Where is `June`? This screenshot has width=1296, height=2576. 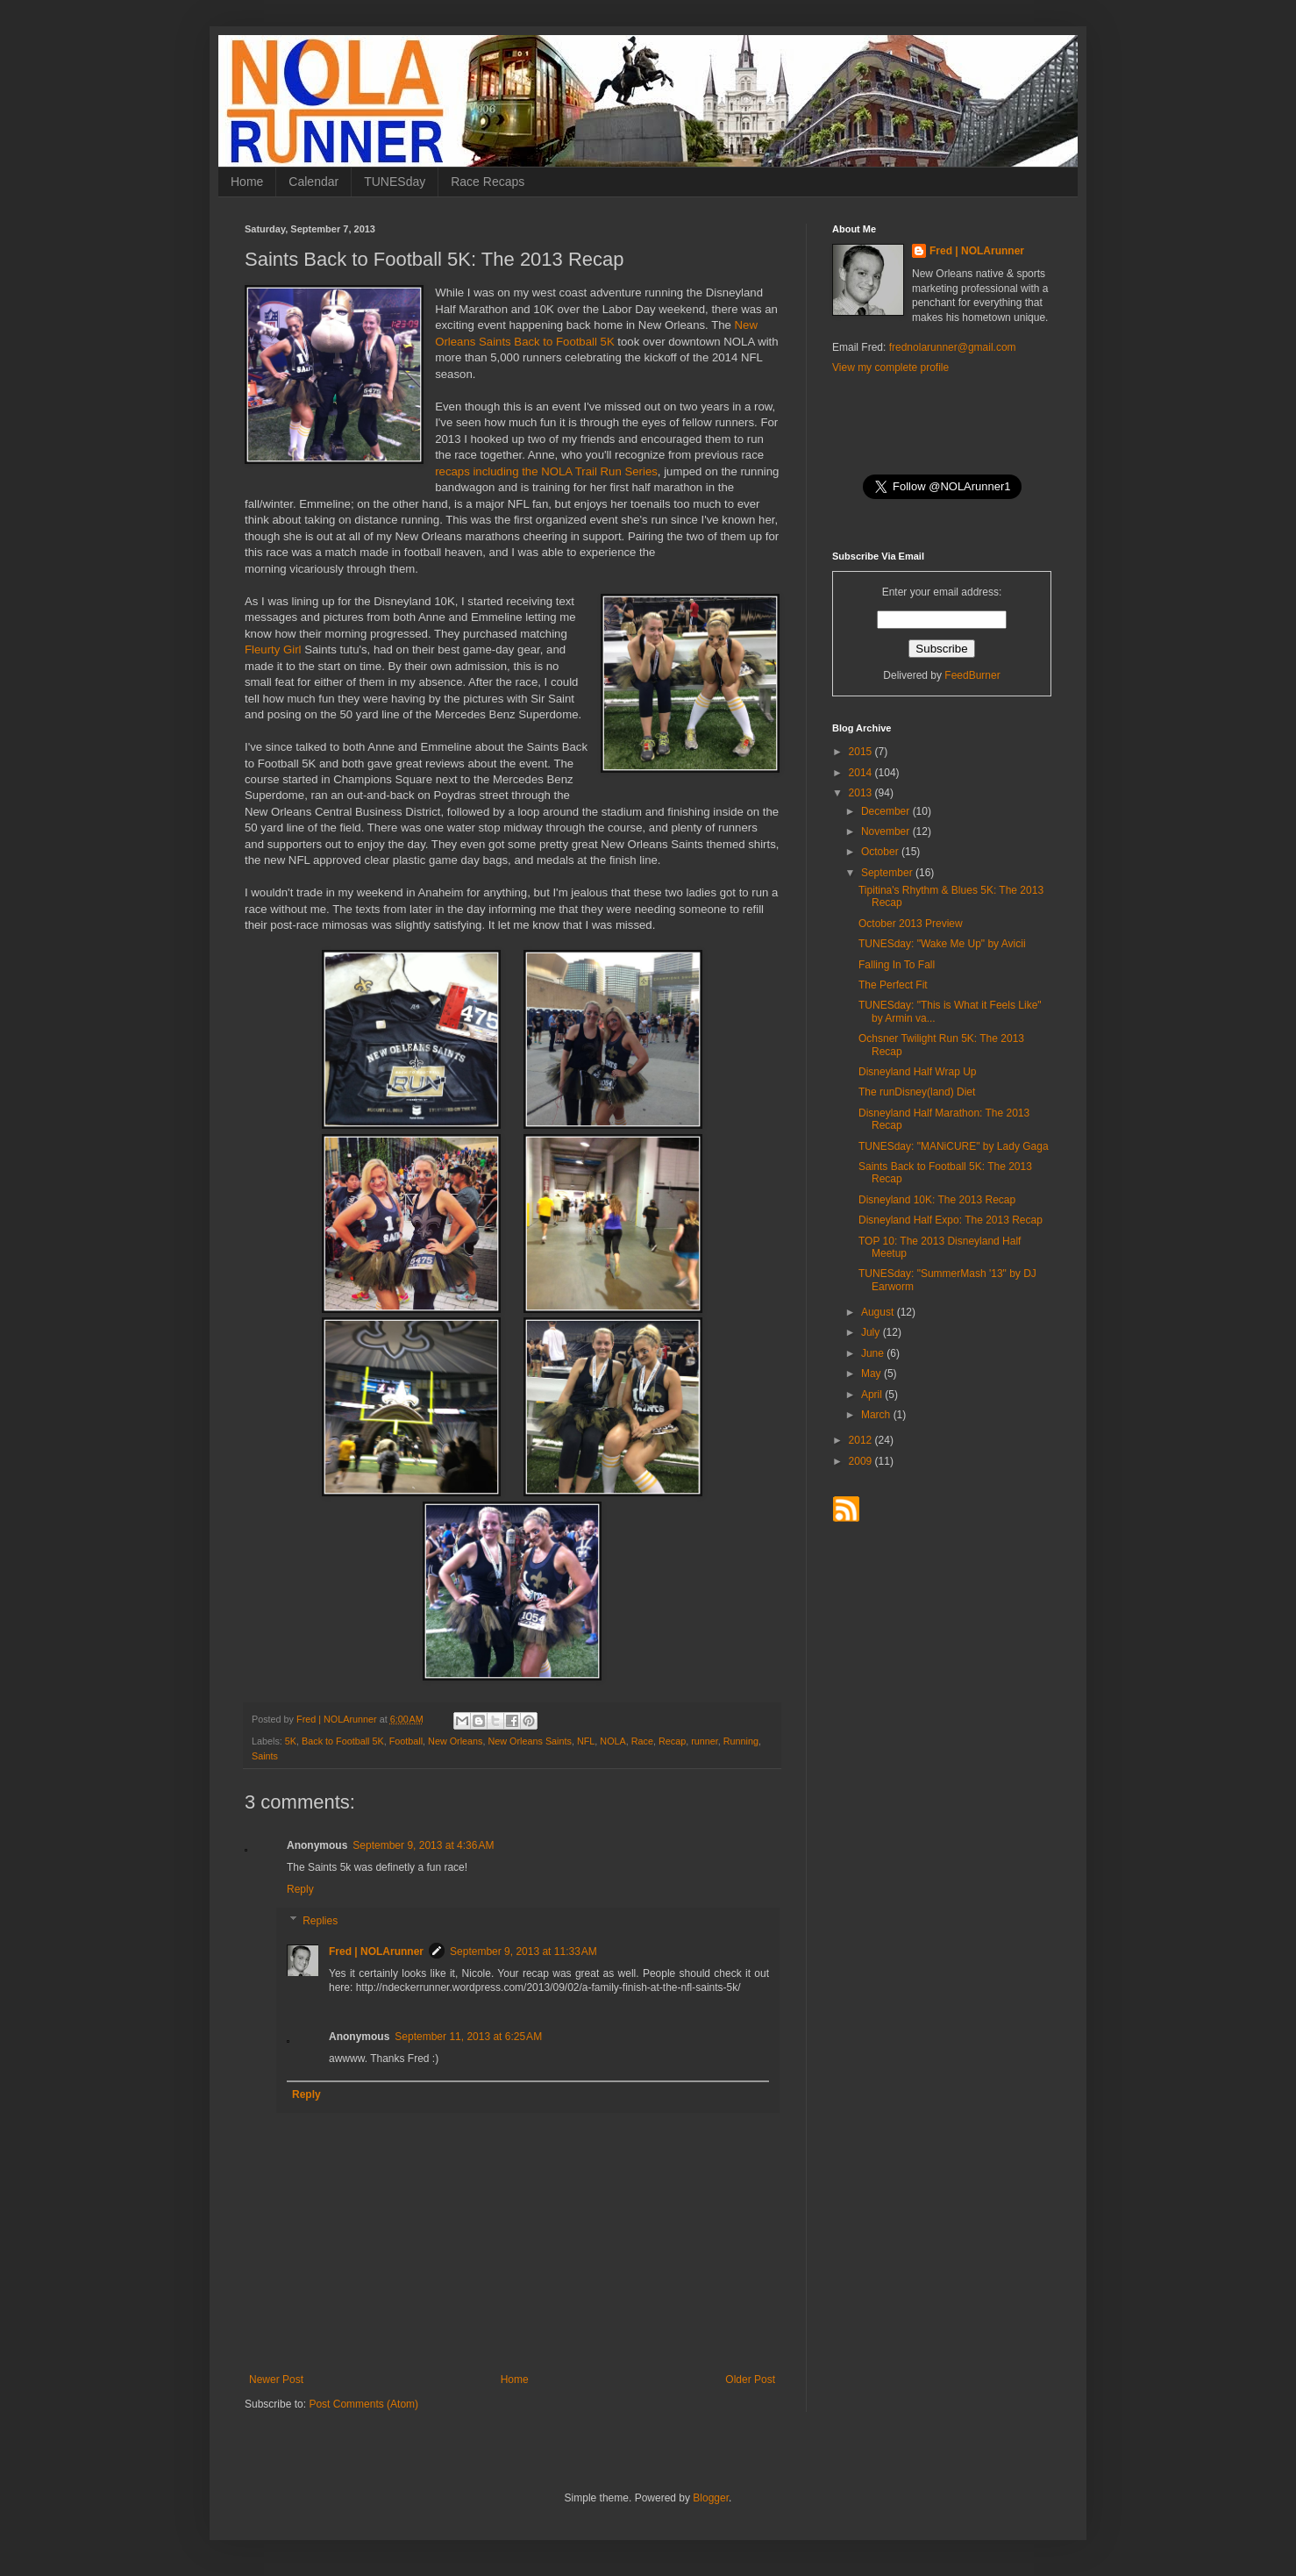 June is located at coordinates (874, 1353).